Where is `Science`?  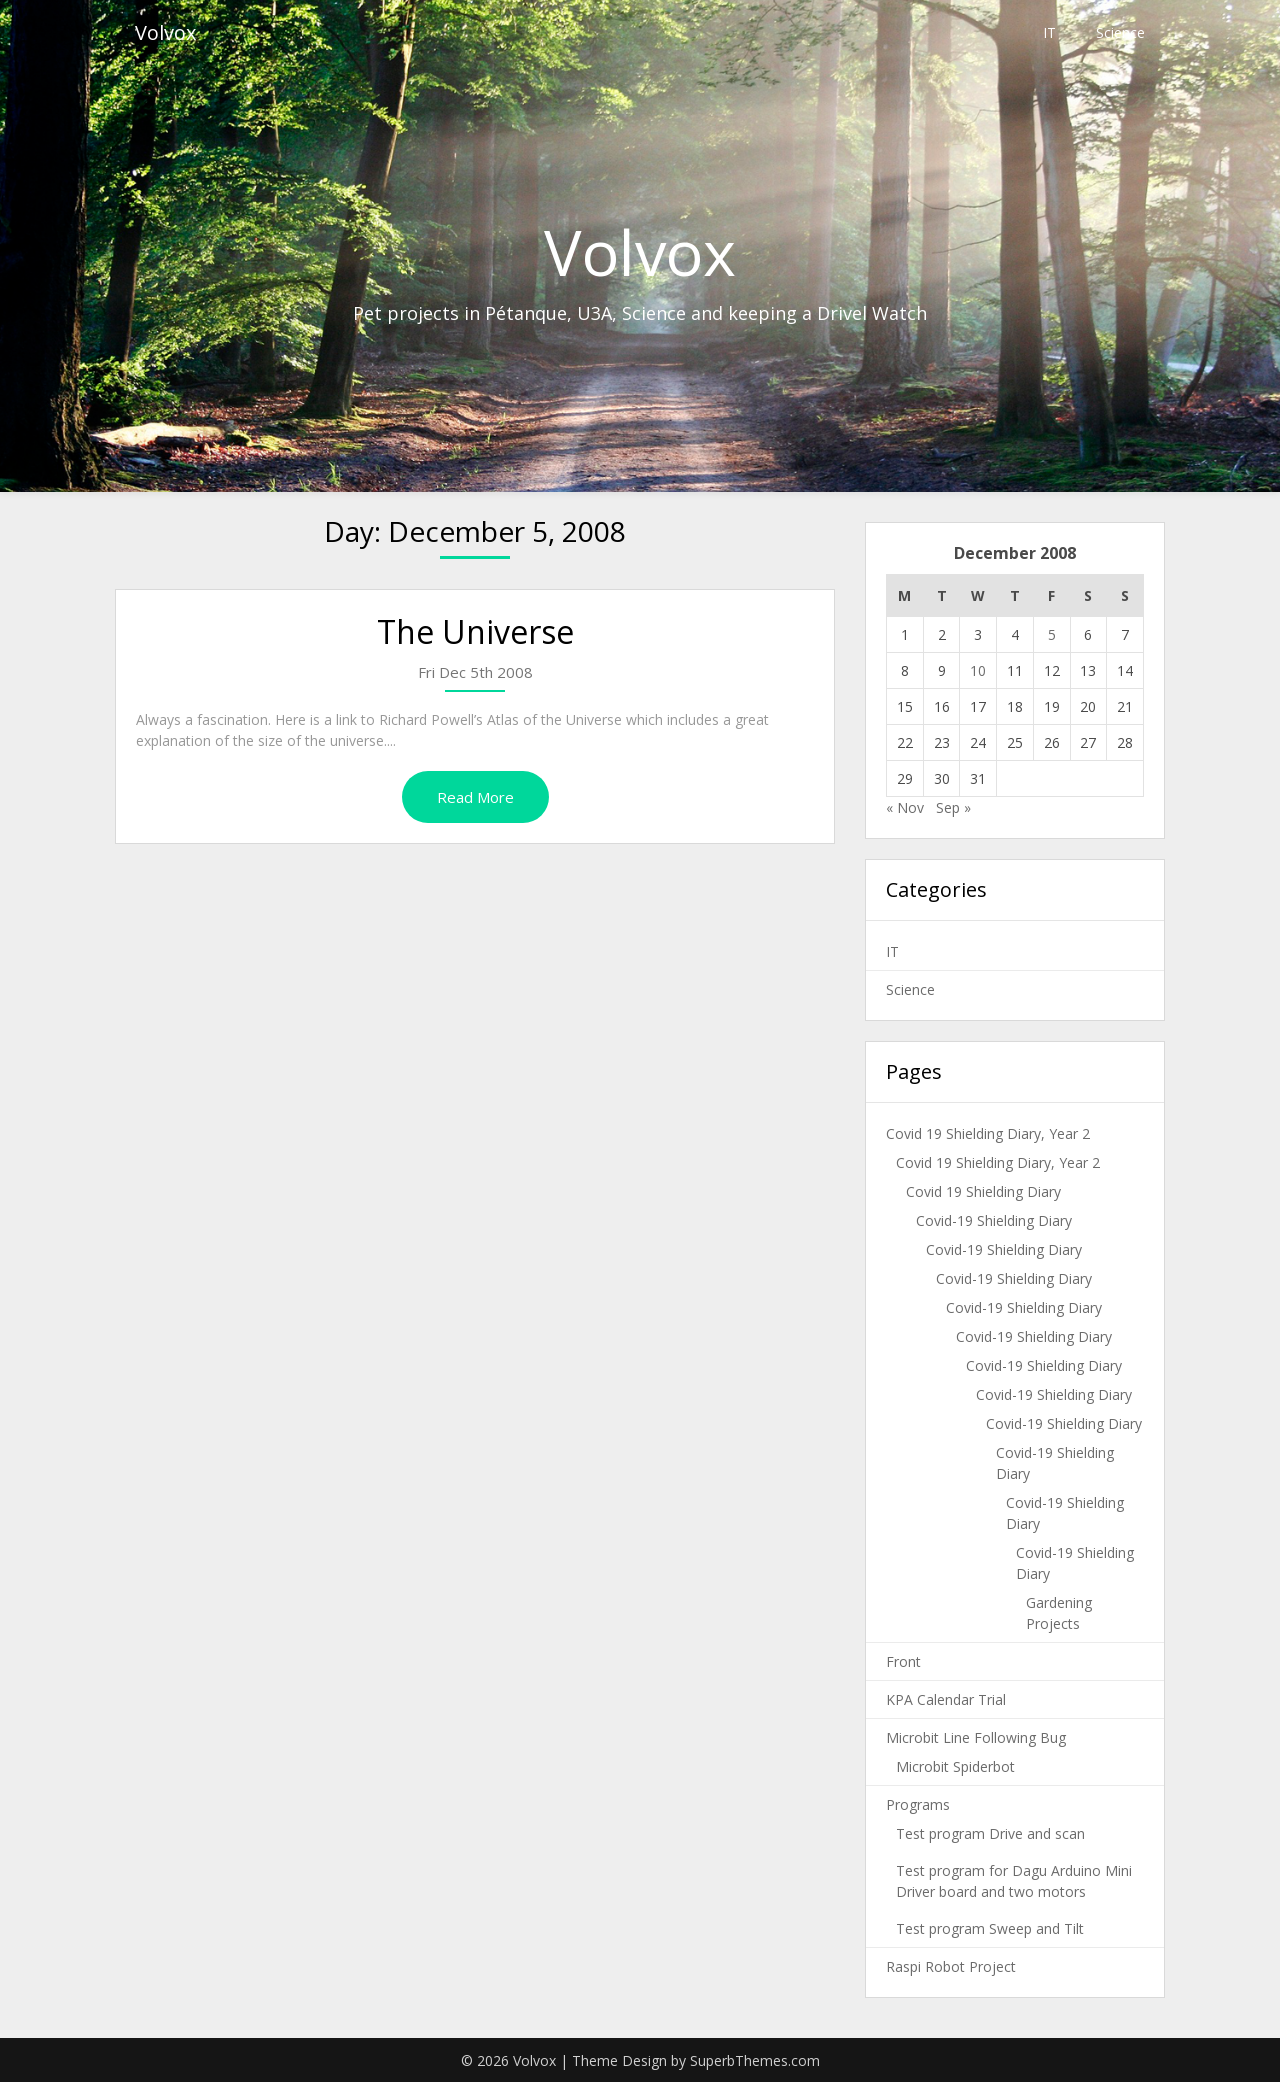 Science is located at coordinates (1120, 32).